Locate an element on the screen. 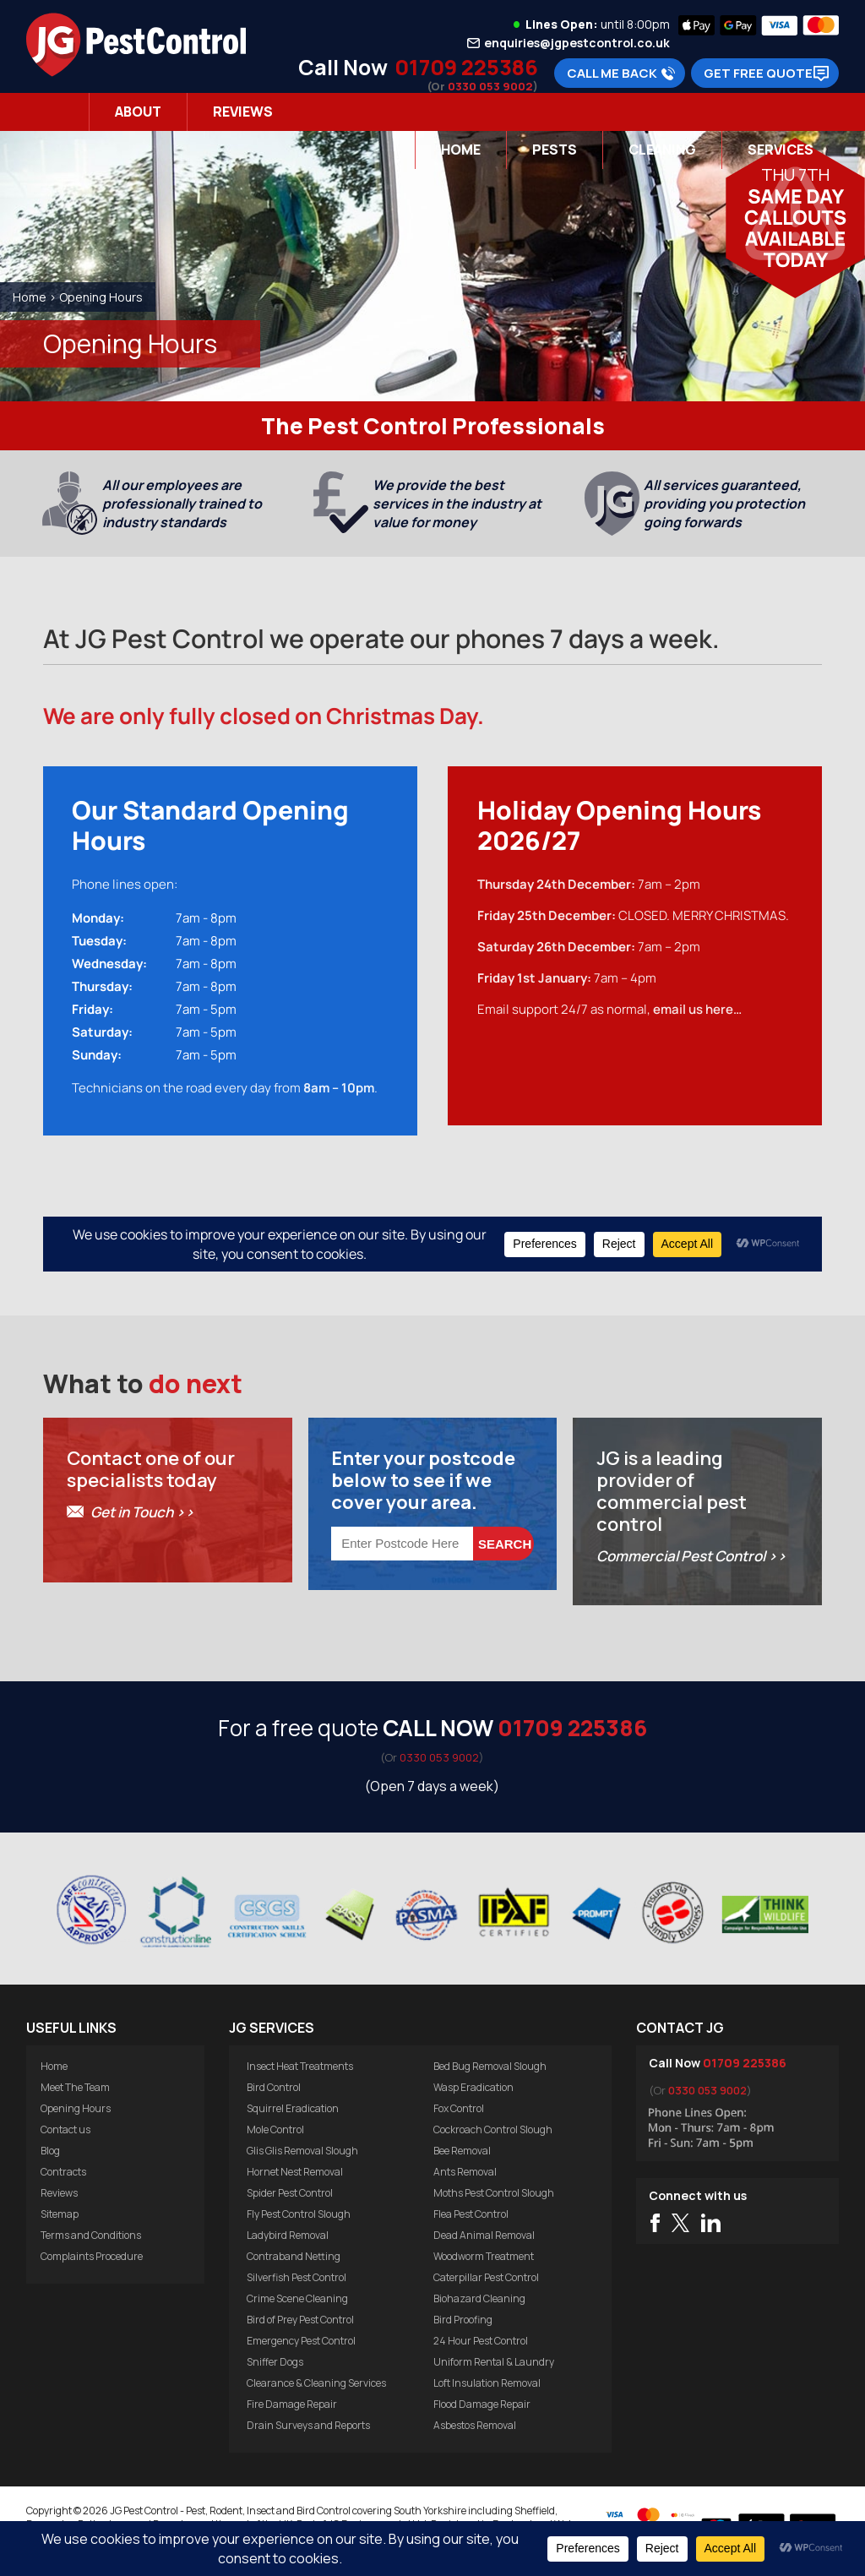 The width and height of the screenshot is (865, 2576). Drain Surveys and Reports is located at coordinates (308, 2425).